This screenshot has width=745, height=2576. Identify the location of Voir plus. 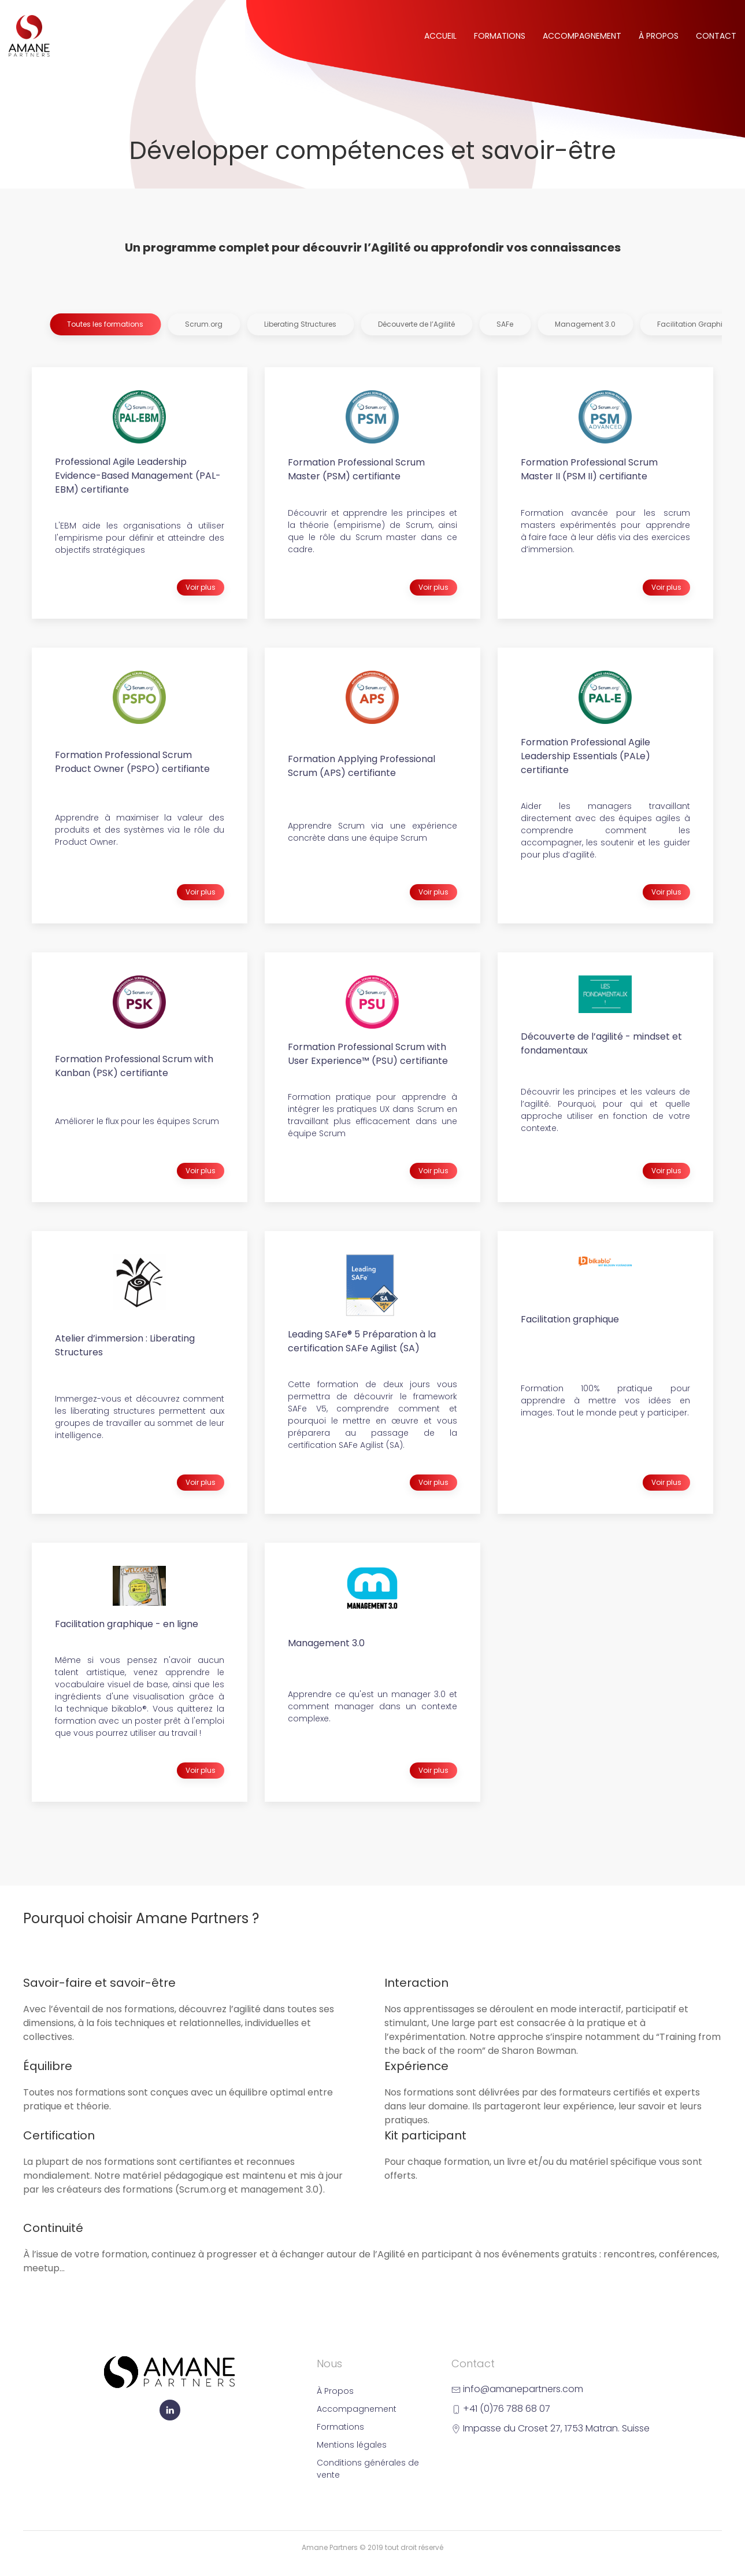
(201, 587).